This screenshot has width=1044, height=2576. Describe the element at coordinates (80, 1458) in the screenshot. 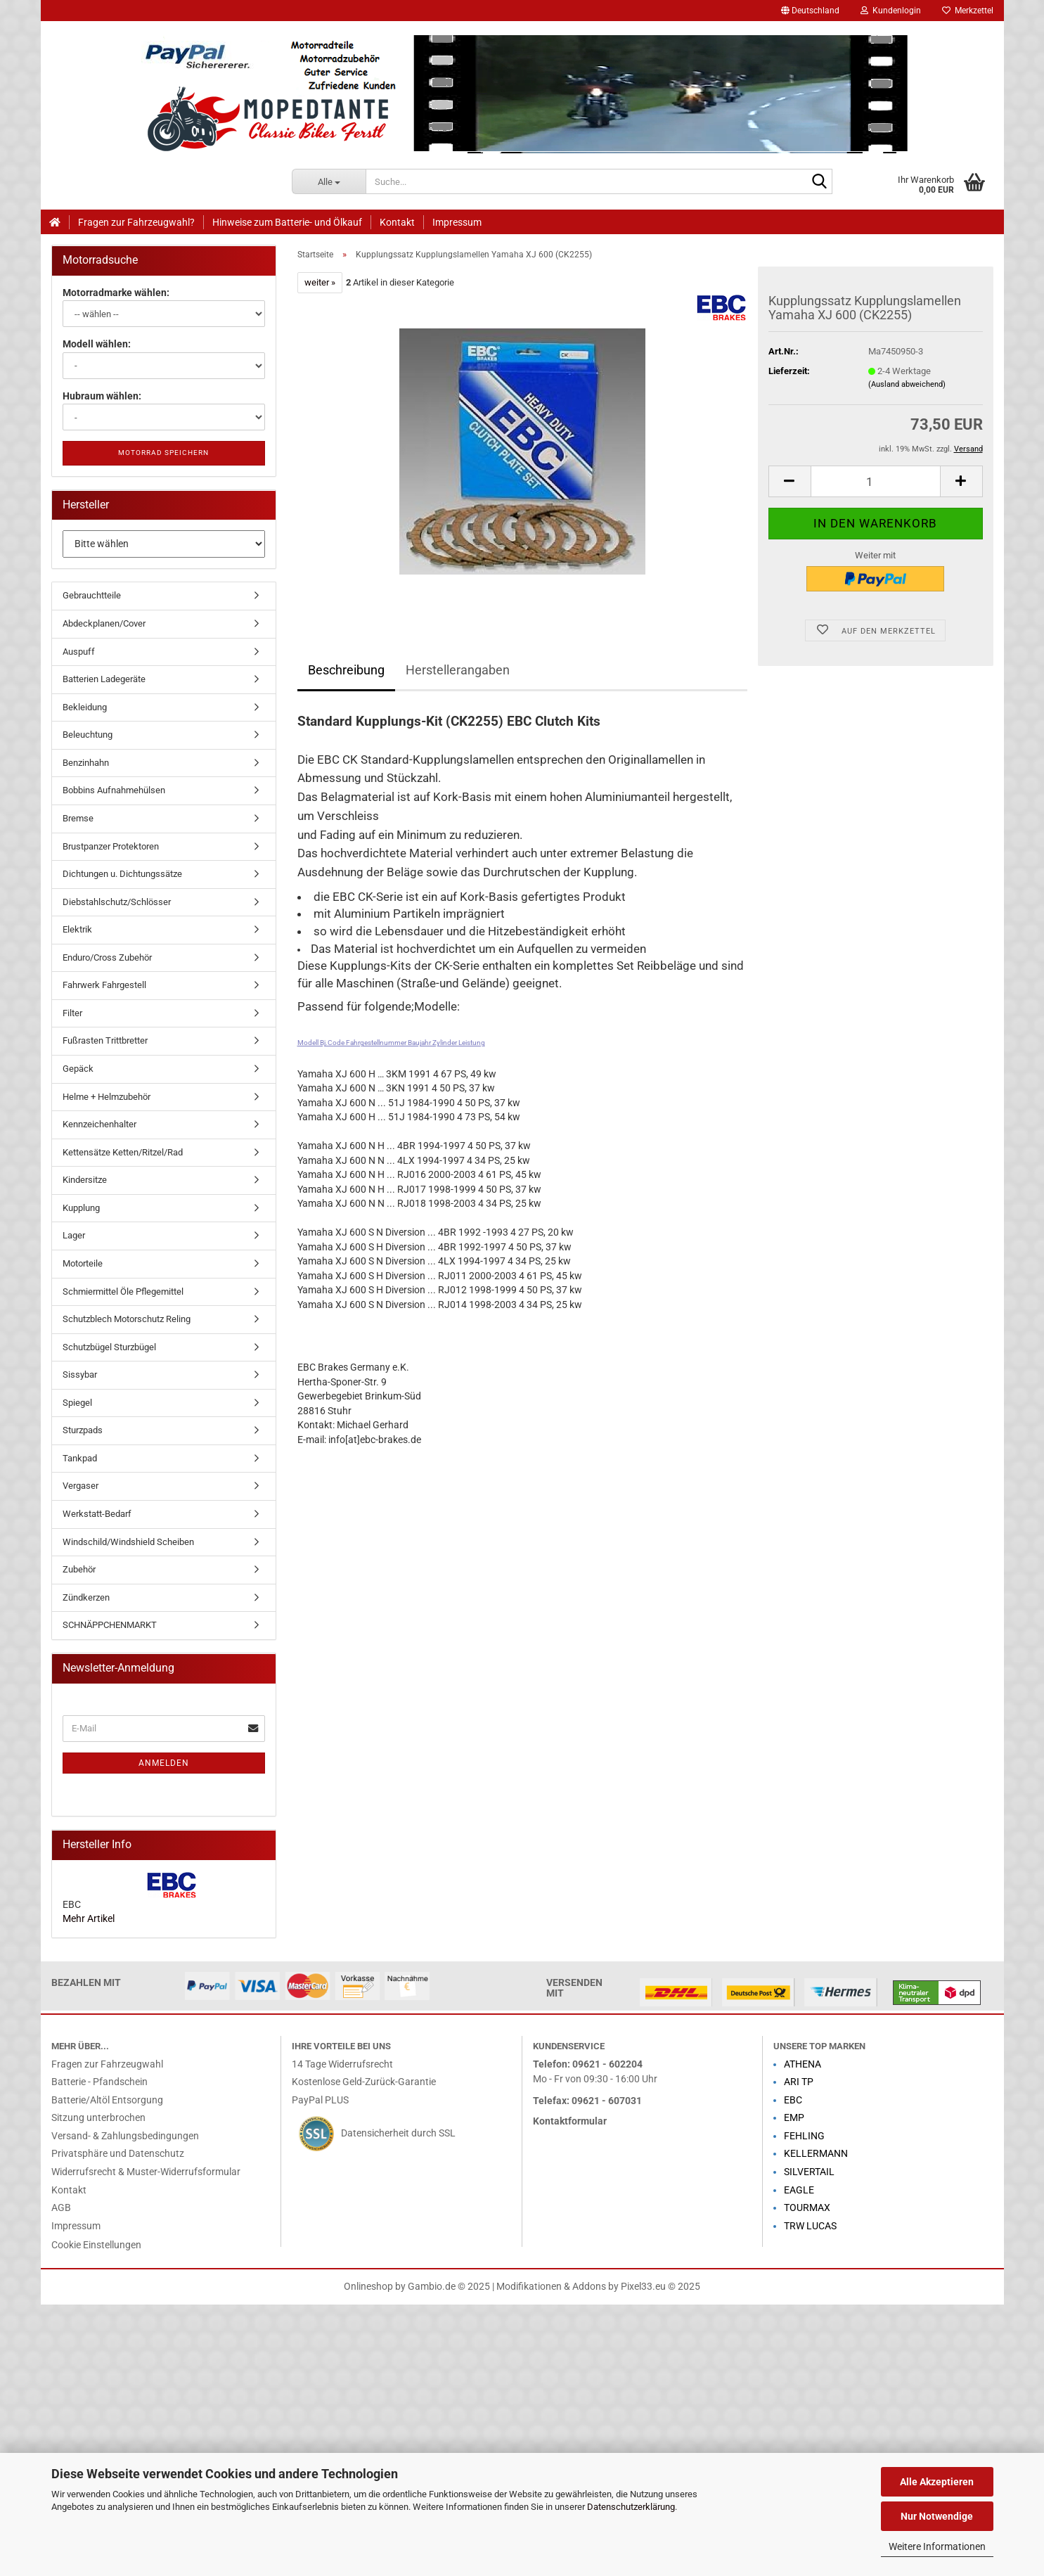

I see `Tankpad` at that location.